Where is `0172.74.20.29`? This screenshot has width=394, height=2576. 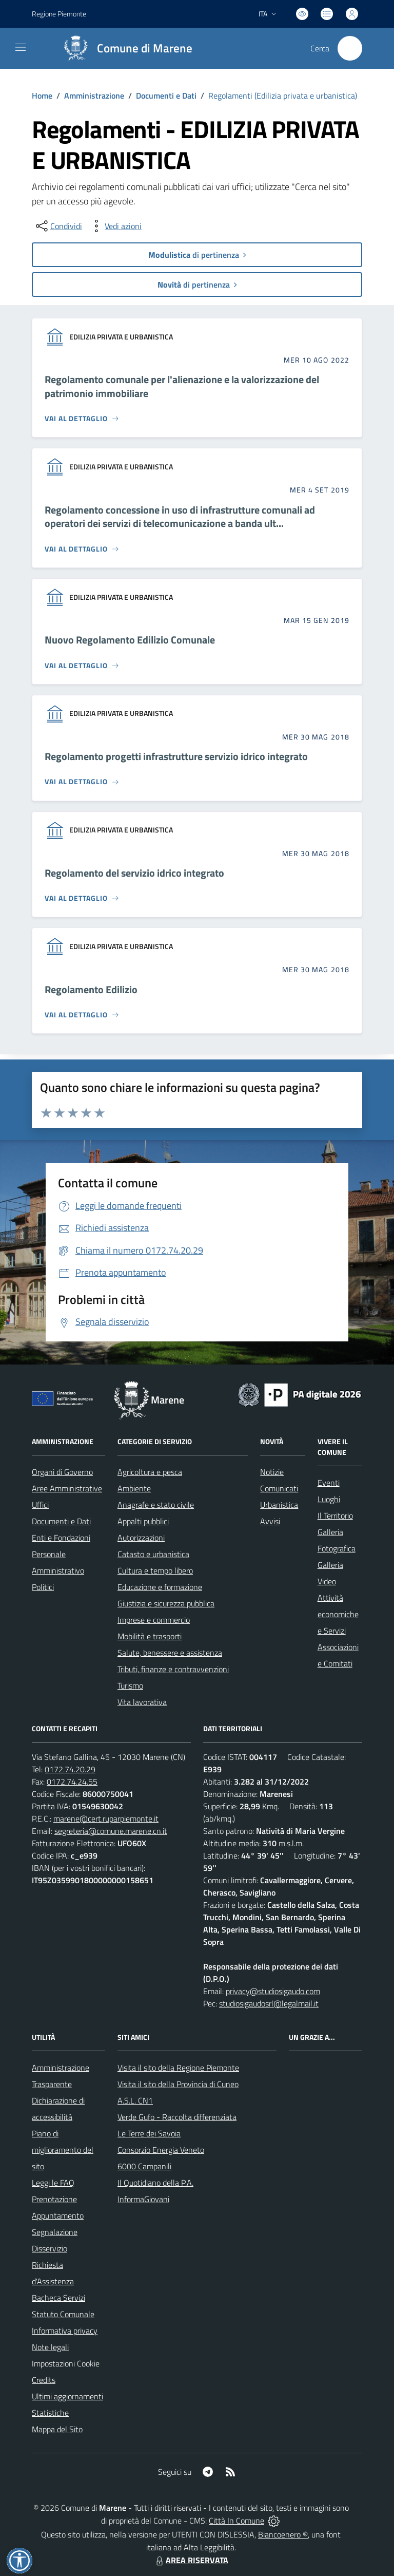
0172.74.20.29 is located at coordinates (70, 1769).